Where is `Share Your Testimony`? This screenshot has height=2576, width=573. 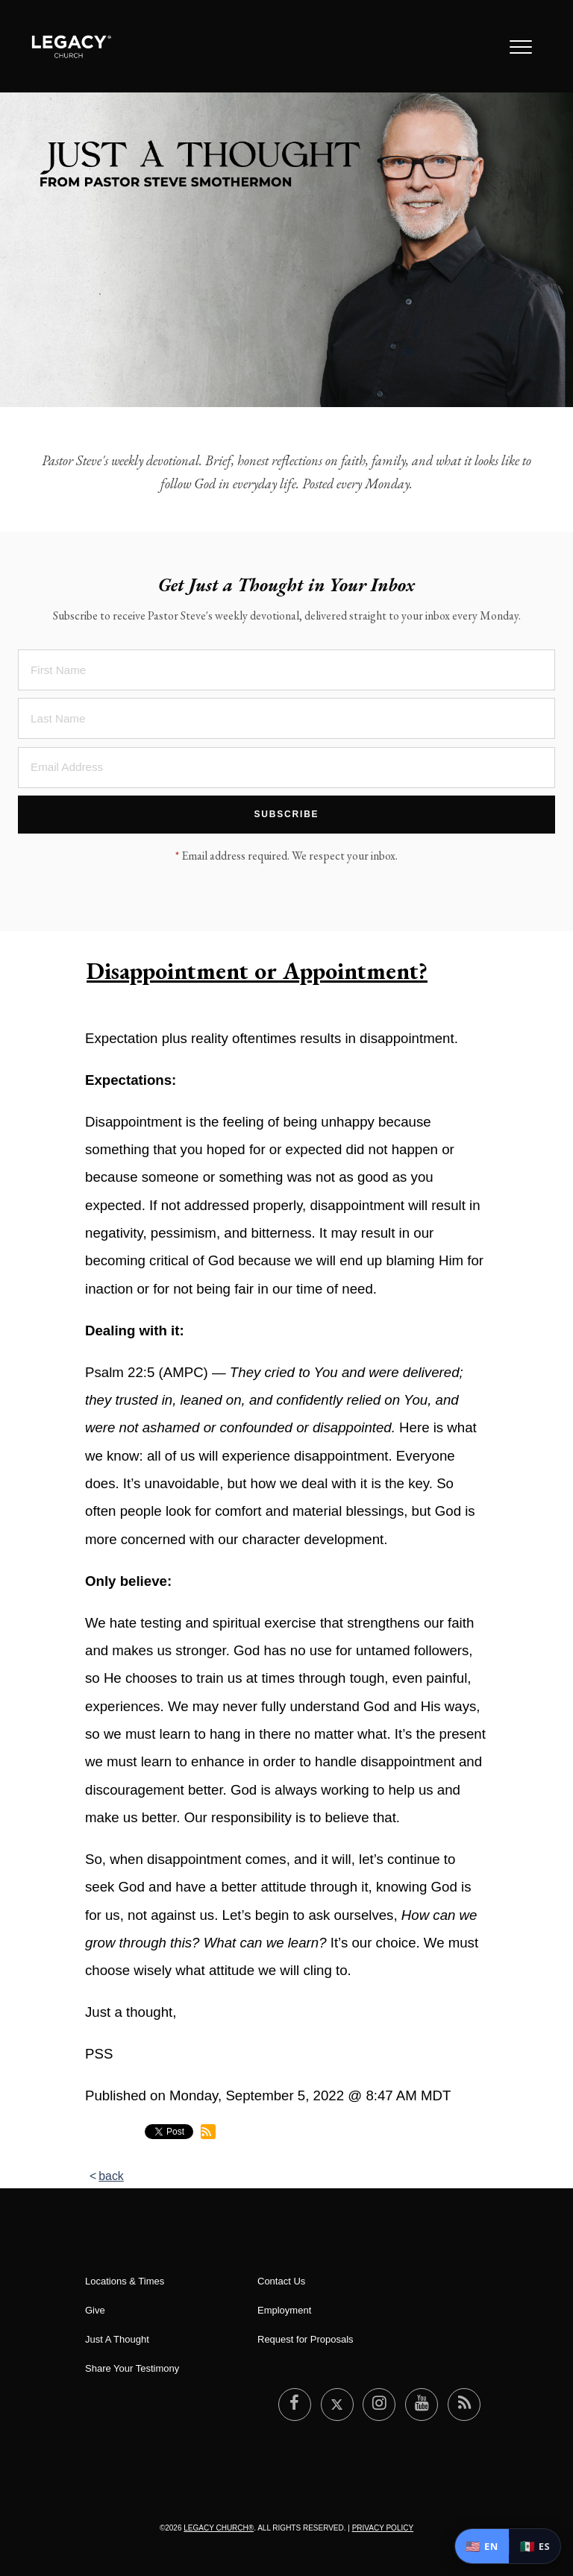 Share Your Testimony is located at coordinates (132, 2368).